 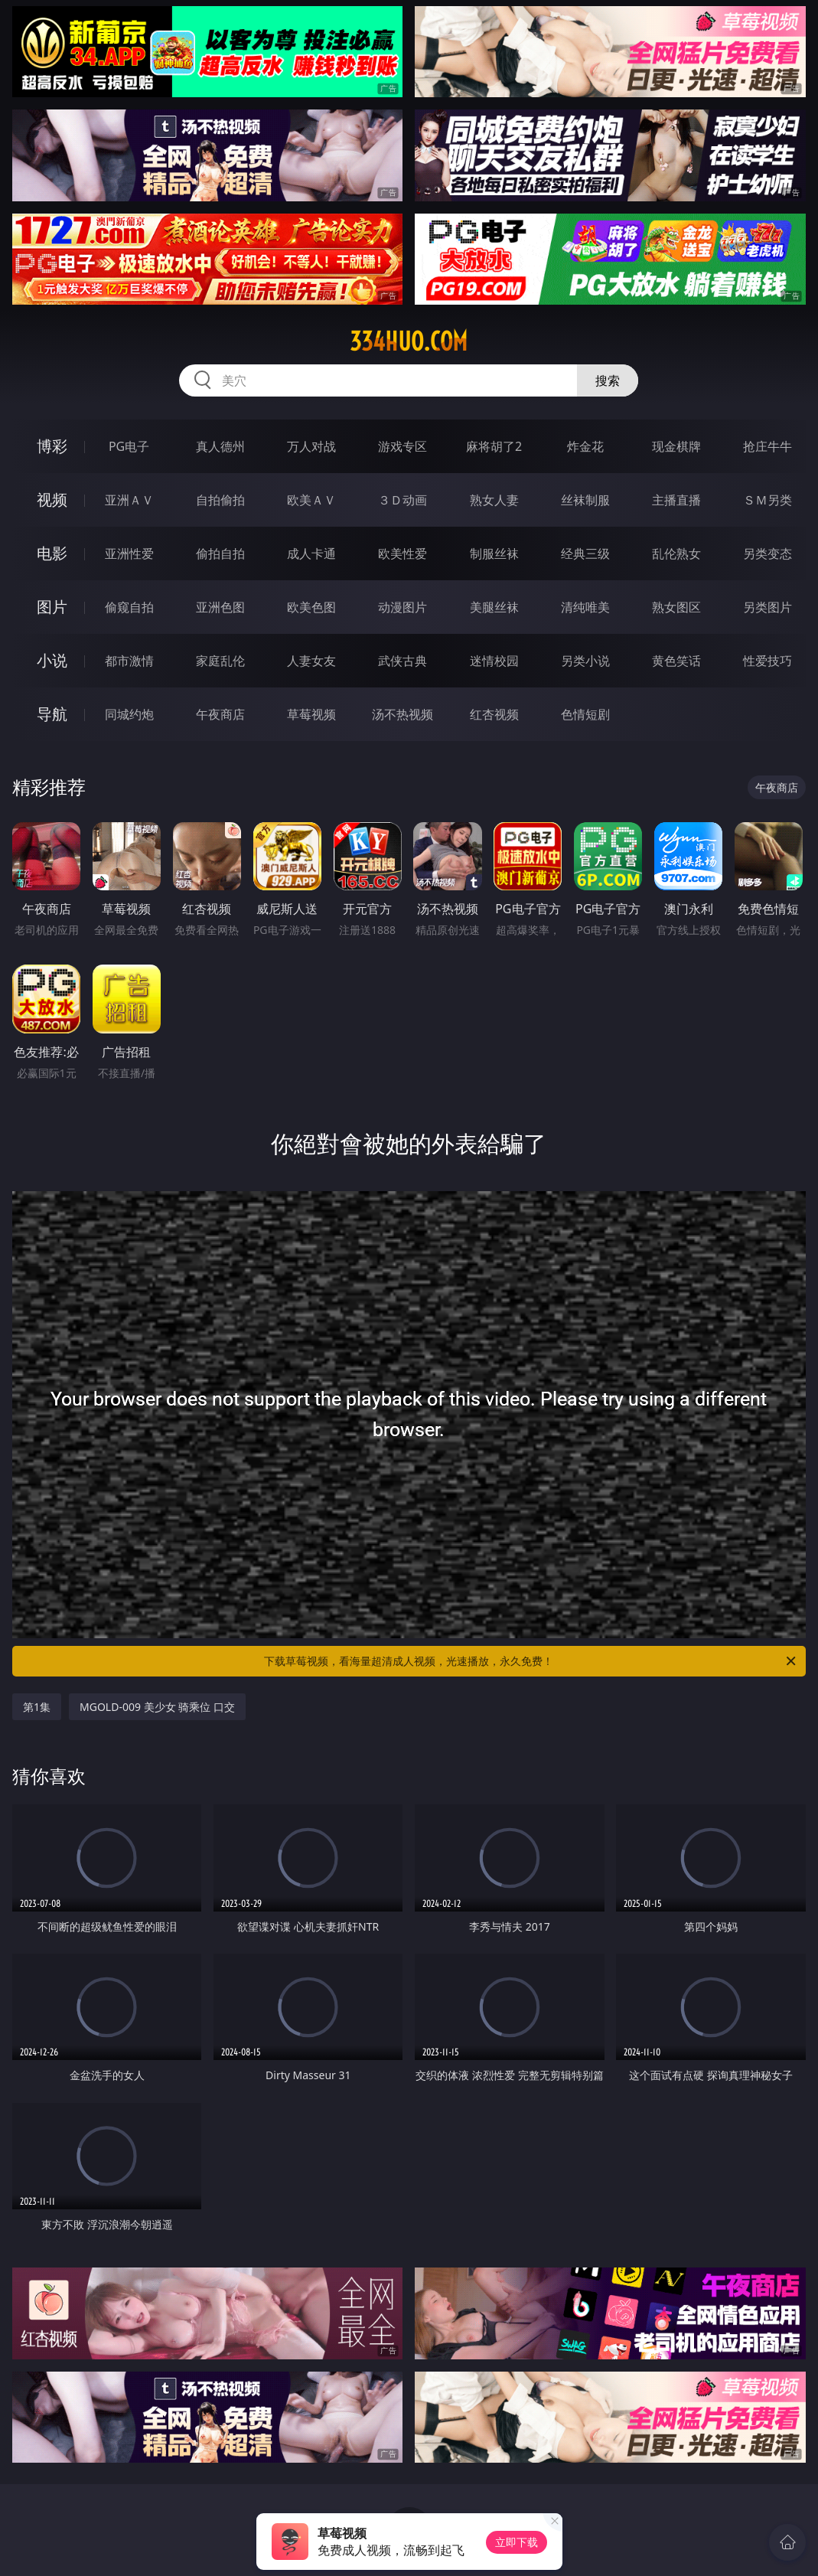 What do you see at coordinates (52, 553) in the screenshot?
I see `电影` at bounding box center [52, 553].